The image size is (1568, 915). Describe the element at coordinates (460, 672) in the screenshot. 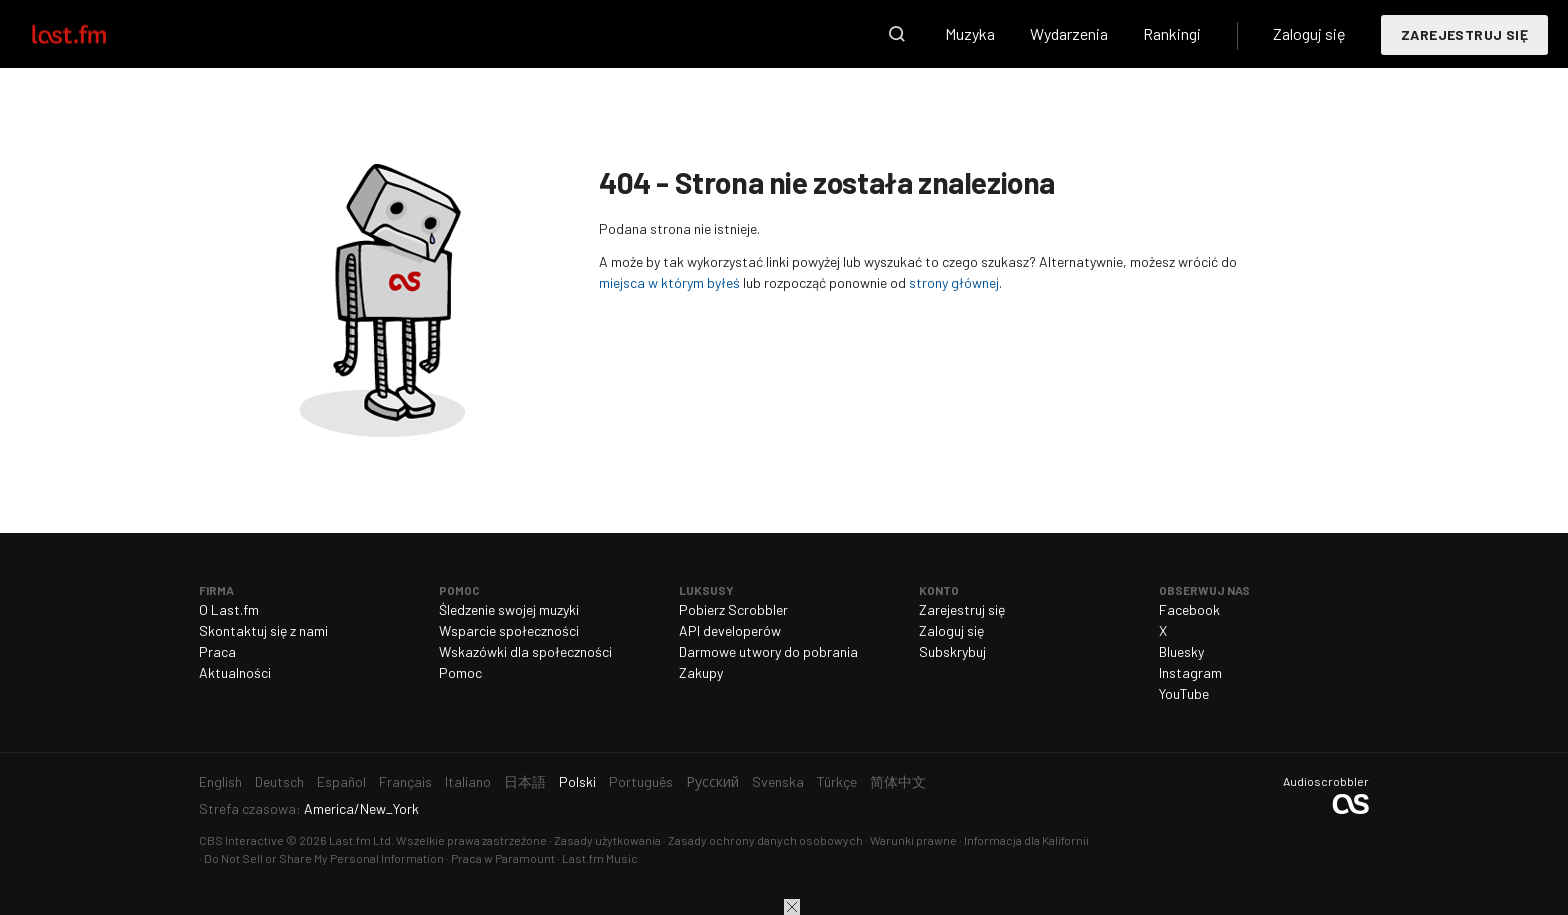

I see `Pomoc` at that location.